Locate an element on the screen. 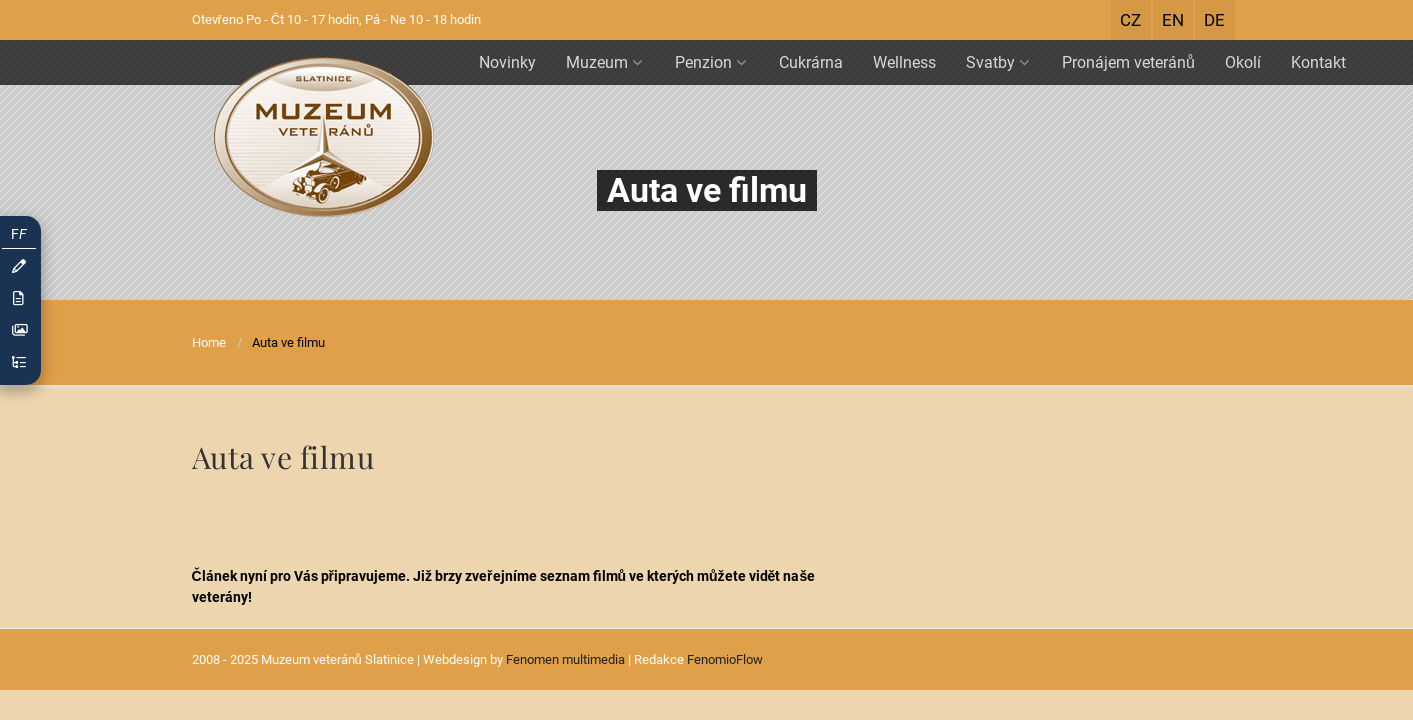 The height and width of the screenshot is (720, 1413). DE is located at coordinates (1214, 20).